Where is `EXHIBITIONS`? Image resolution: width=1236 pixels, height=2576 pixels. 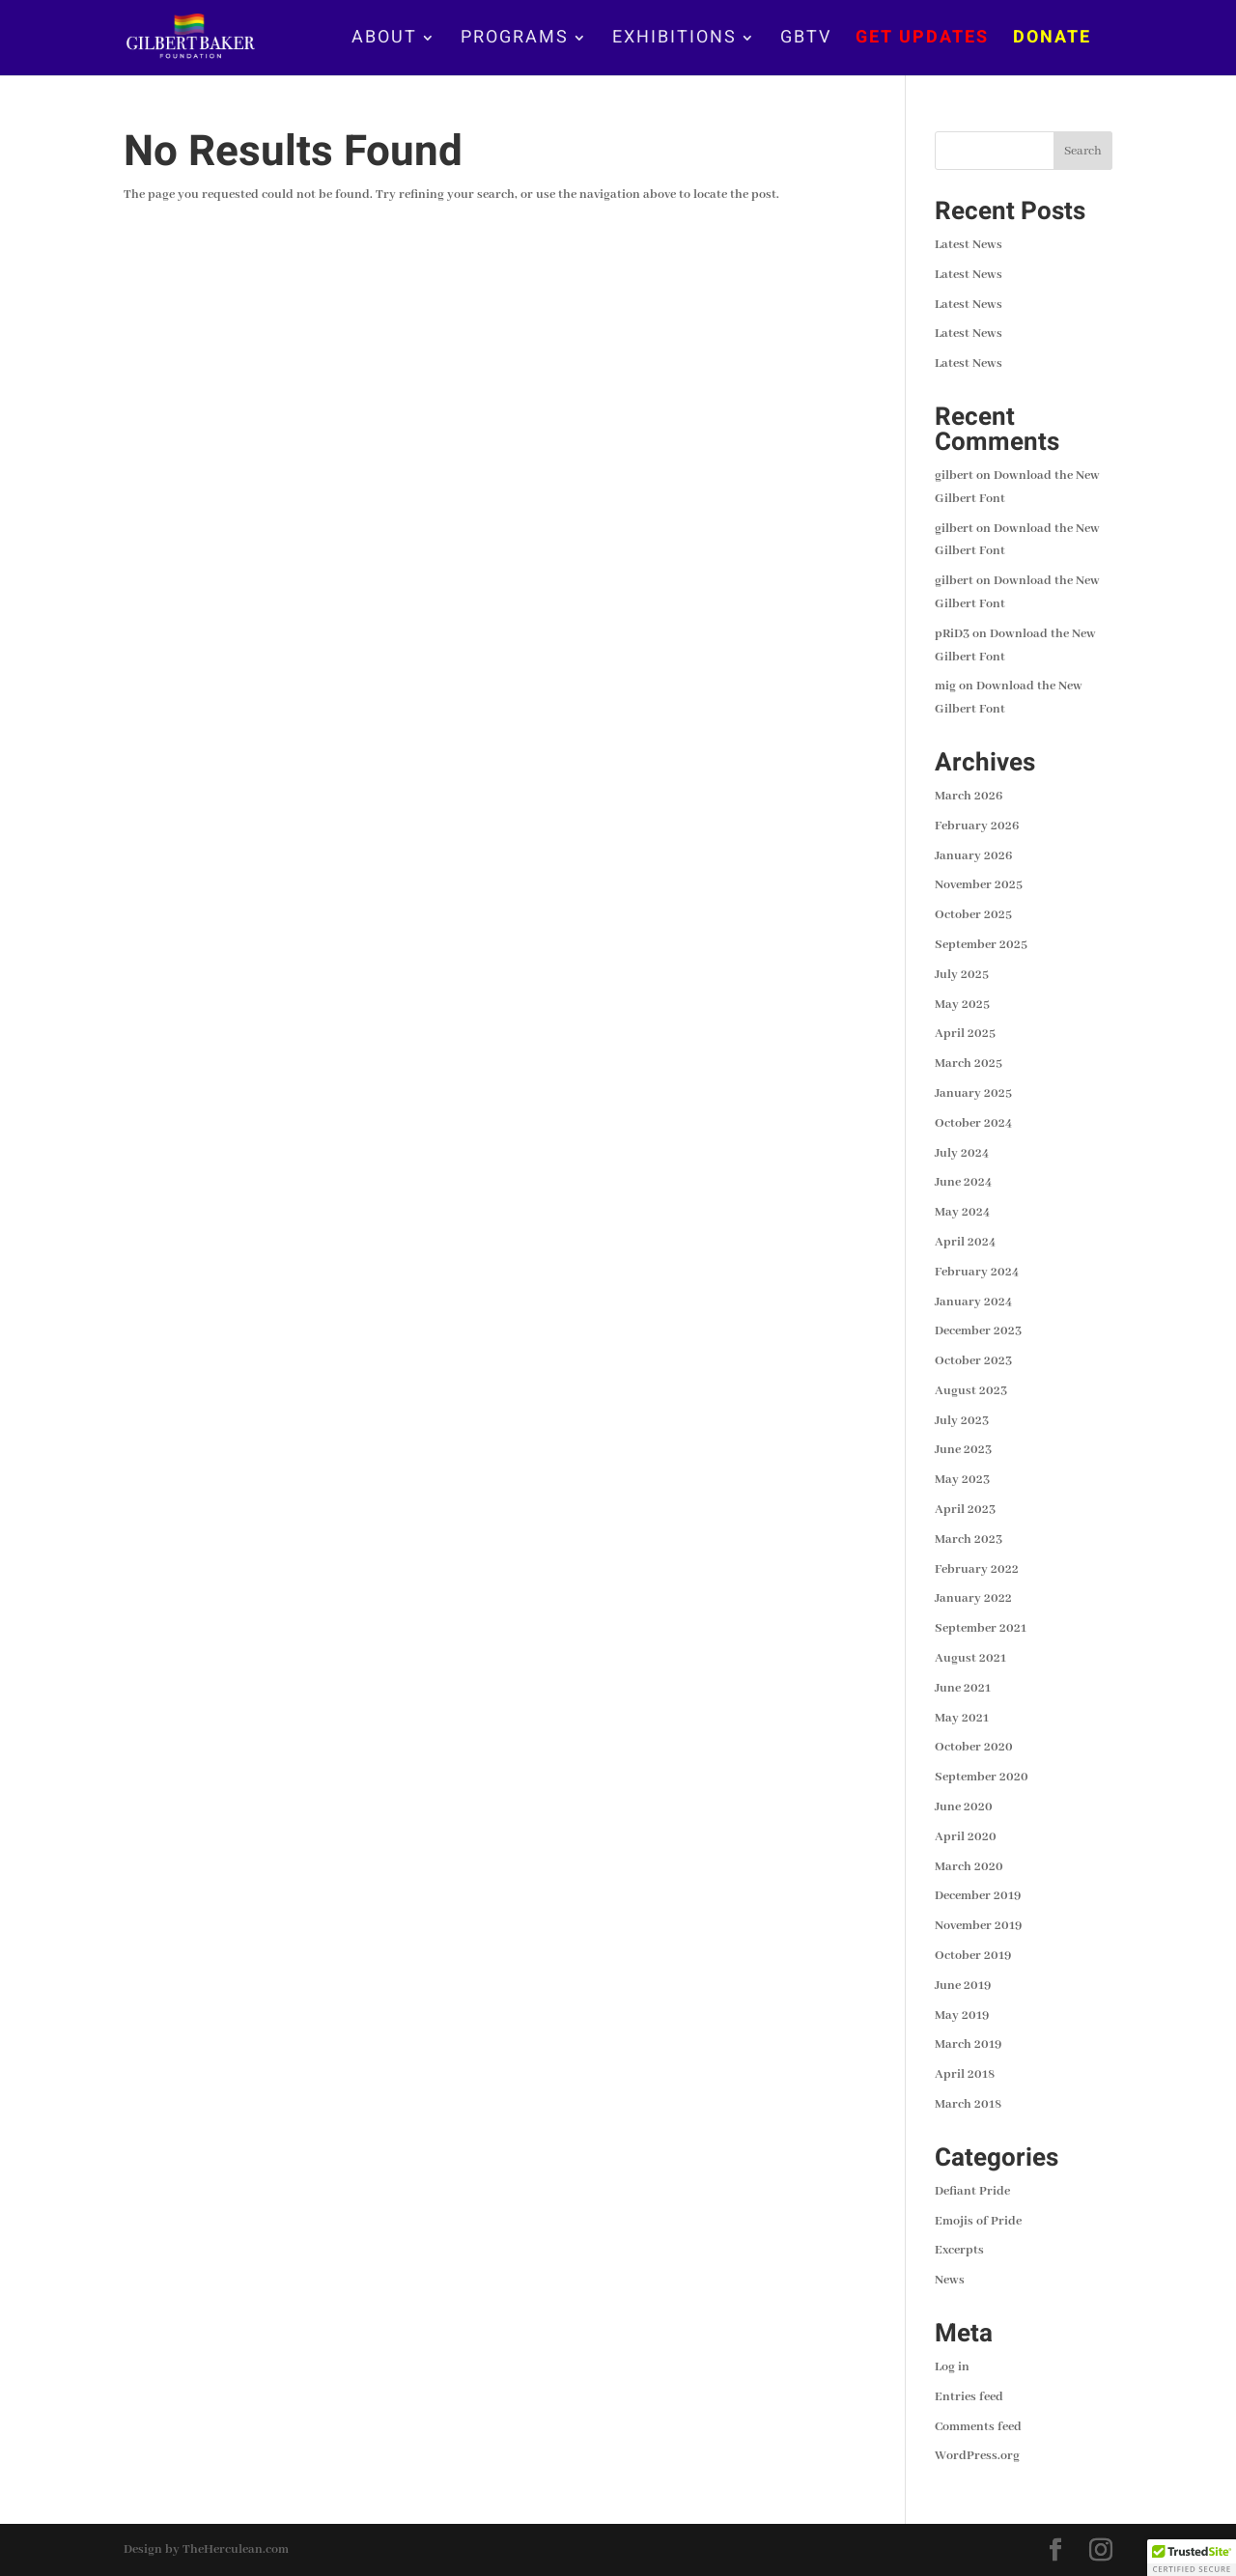 EXHIBITIONS is located at coordinates (674, 40).